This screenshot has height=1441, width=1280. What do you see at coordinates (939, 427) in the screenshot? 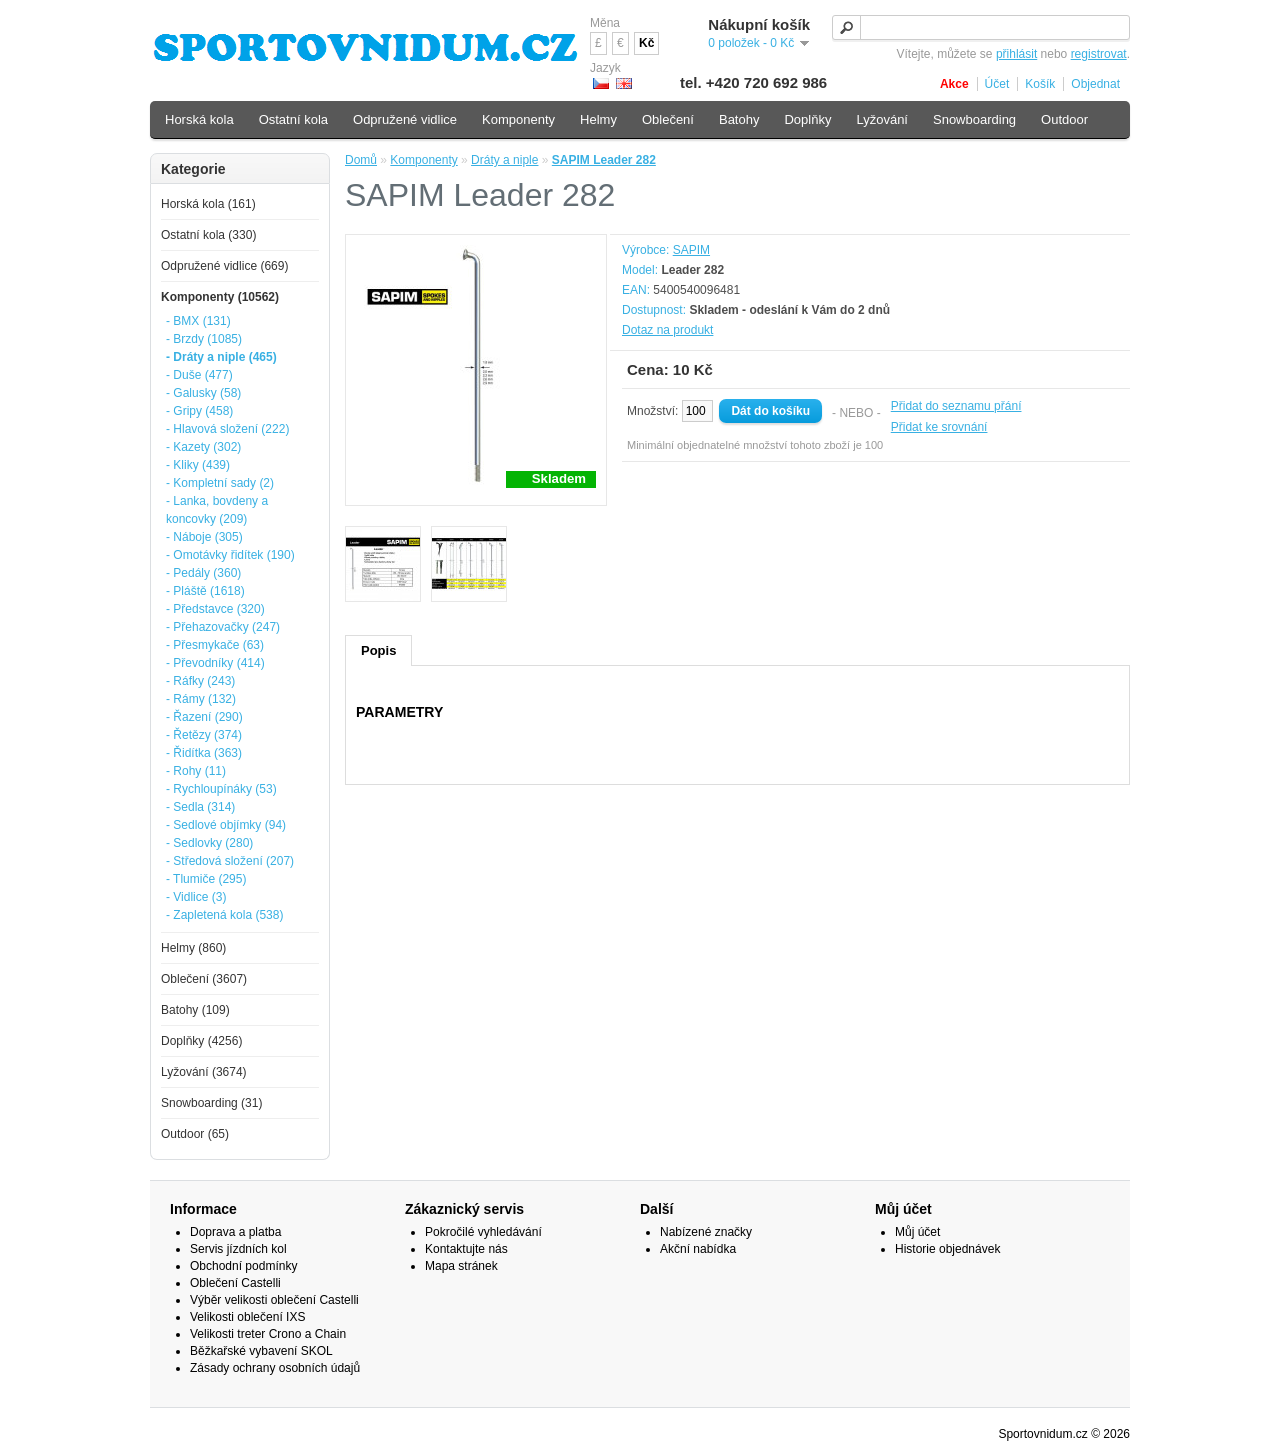
I see `Přidat ke srovnání` at bounding box center [939, 427].